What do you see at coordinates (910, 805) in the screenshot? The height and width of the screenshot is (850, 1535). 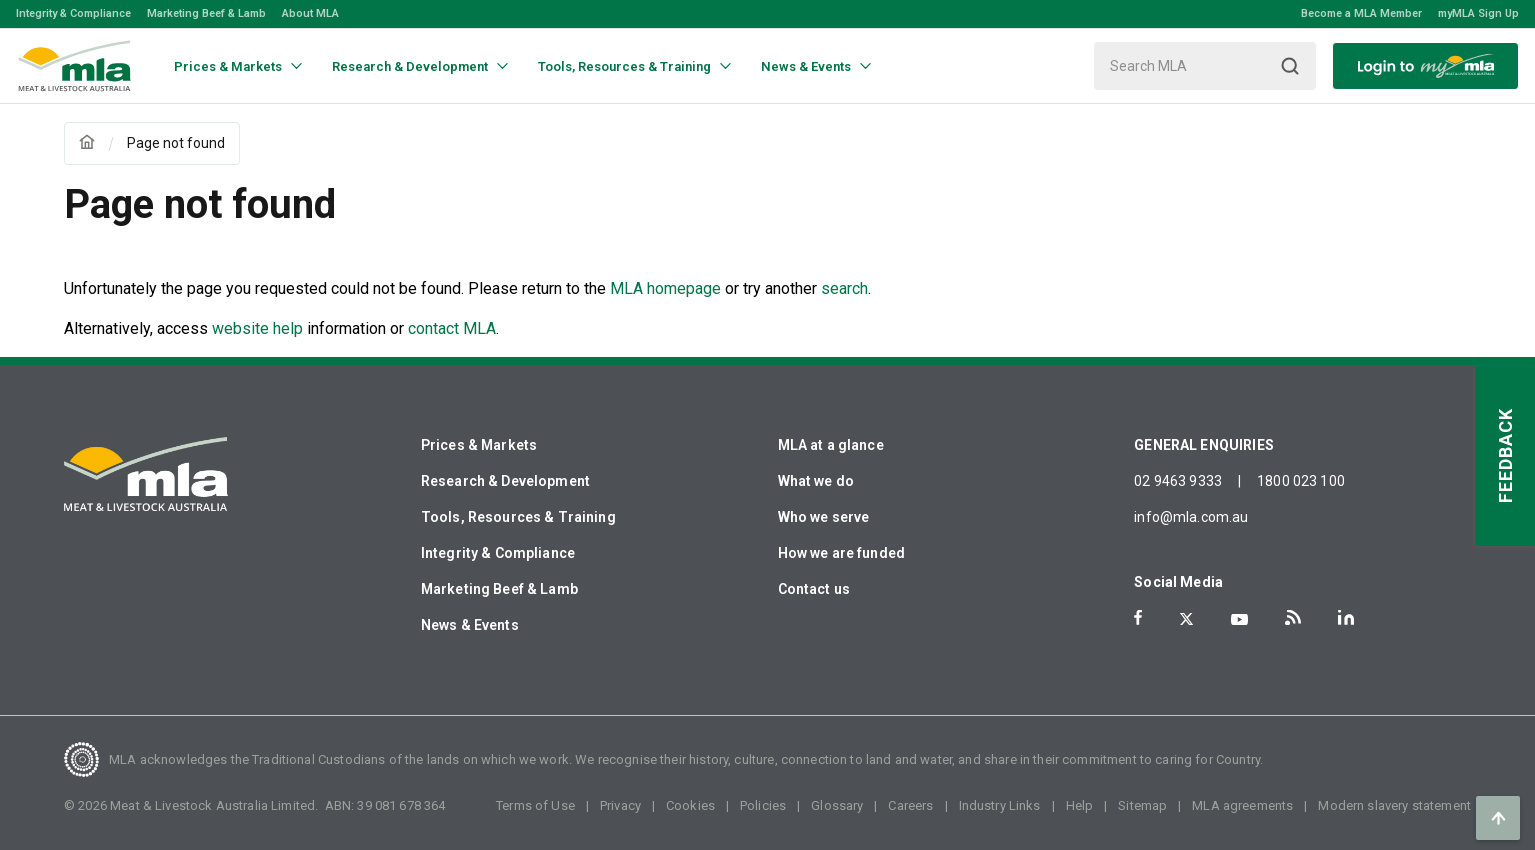 I see `Careers` at bounding box center [910, 805].